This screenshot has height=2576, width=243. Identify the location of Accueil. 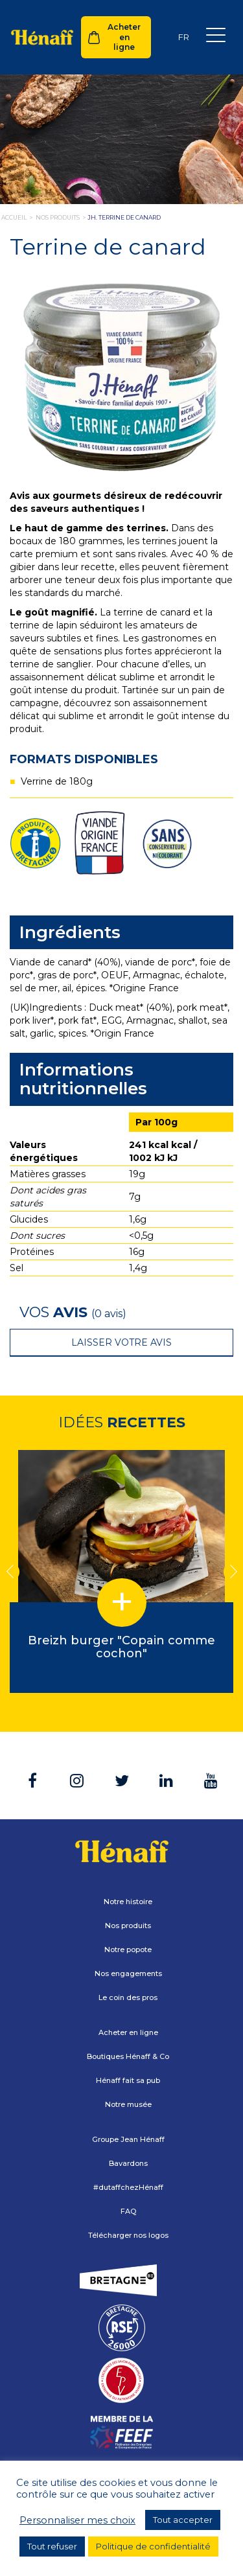
(14, 217).